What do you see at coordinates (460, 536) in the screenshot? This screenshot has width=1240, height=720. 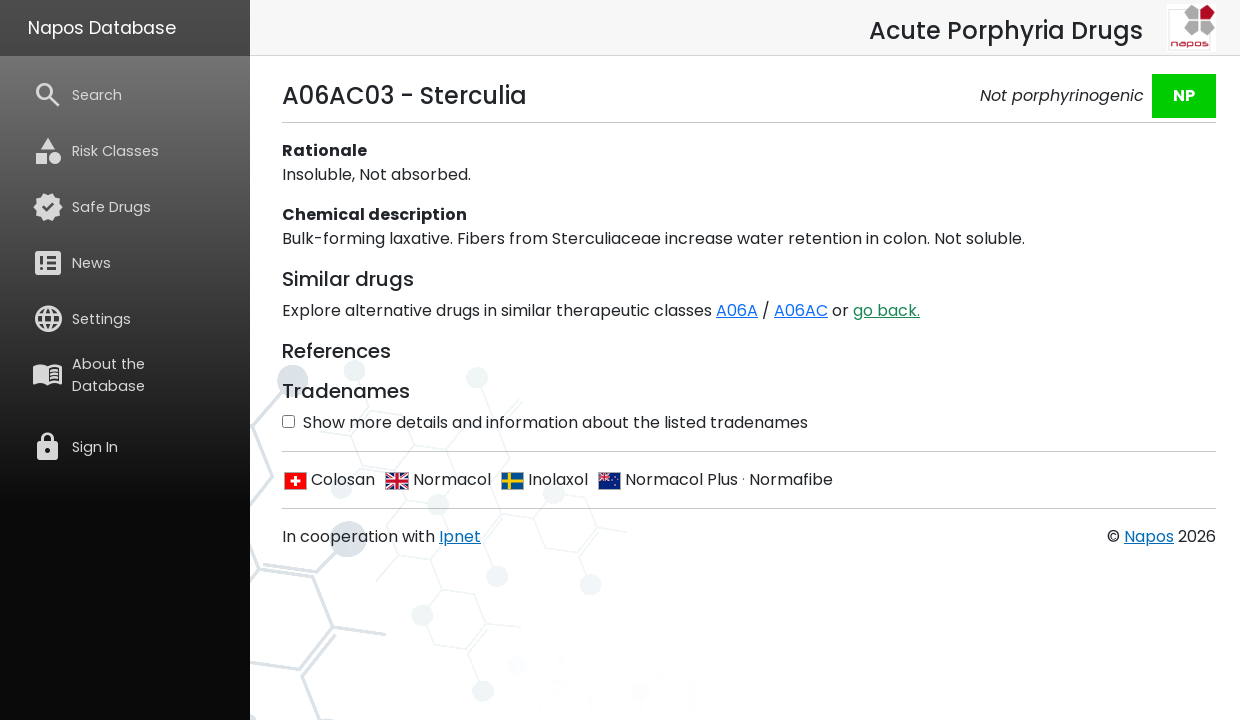 I see `Ipnet` at bounding box center [460, 536].